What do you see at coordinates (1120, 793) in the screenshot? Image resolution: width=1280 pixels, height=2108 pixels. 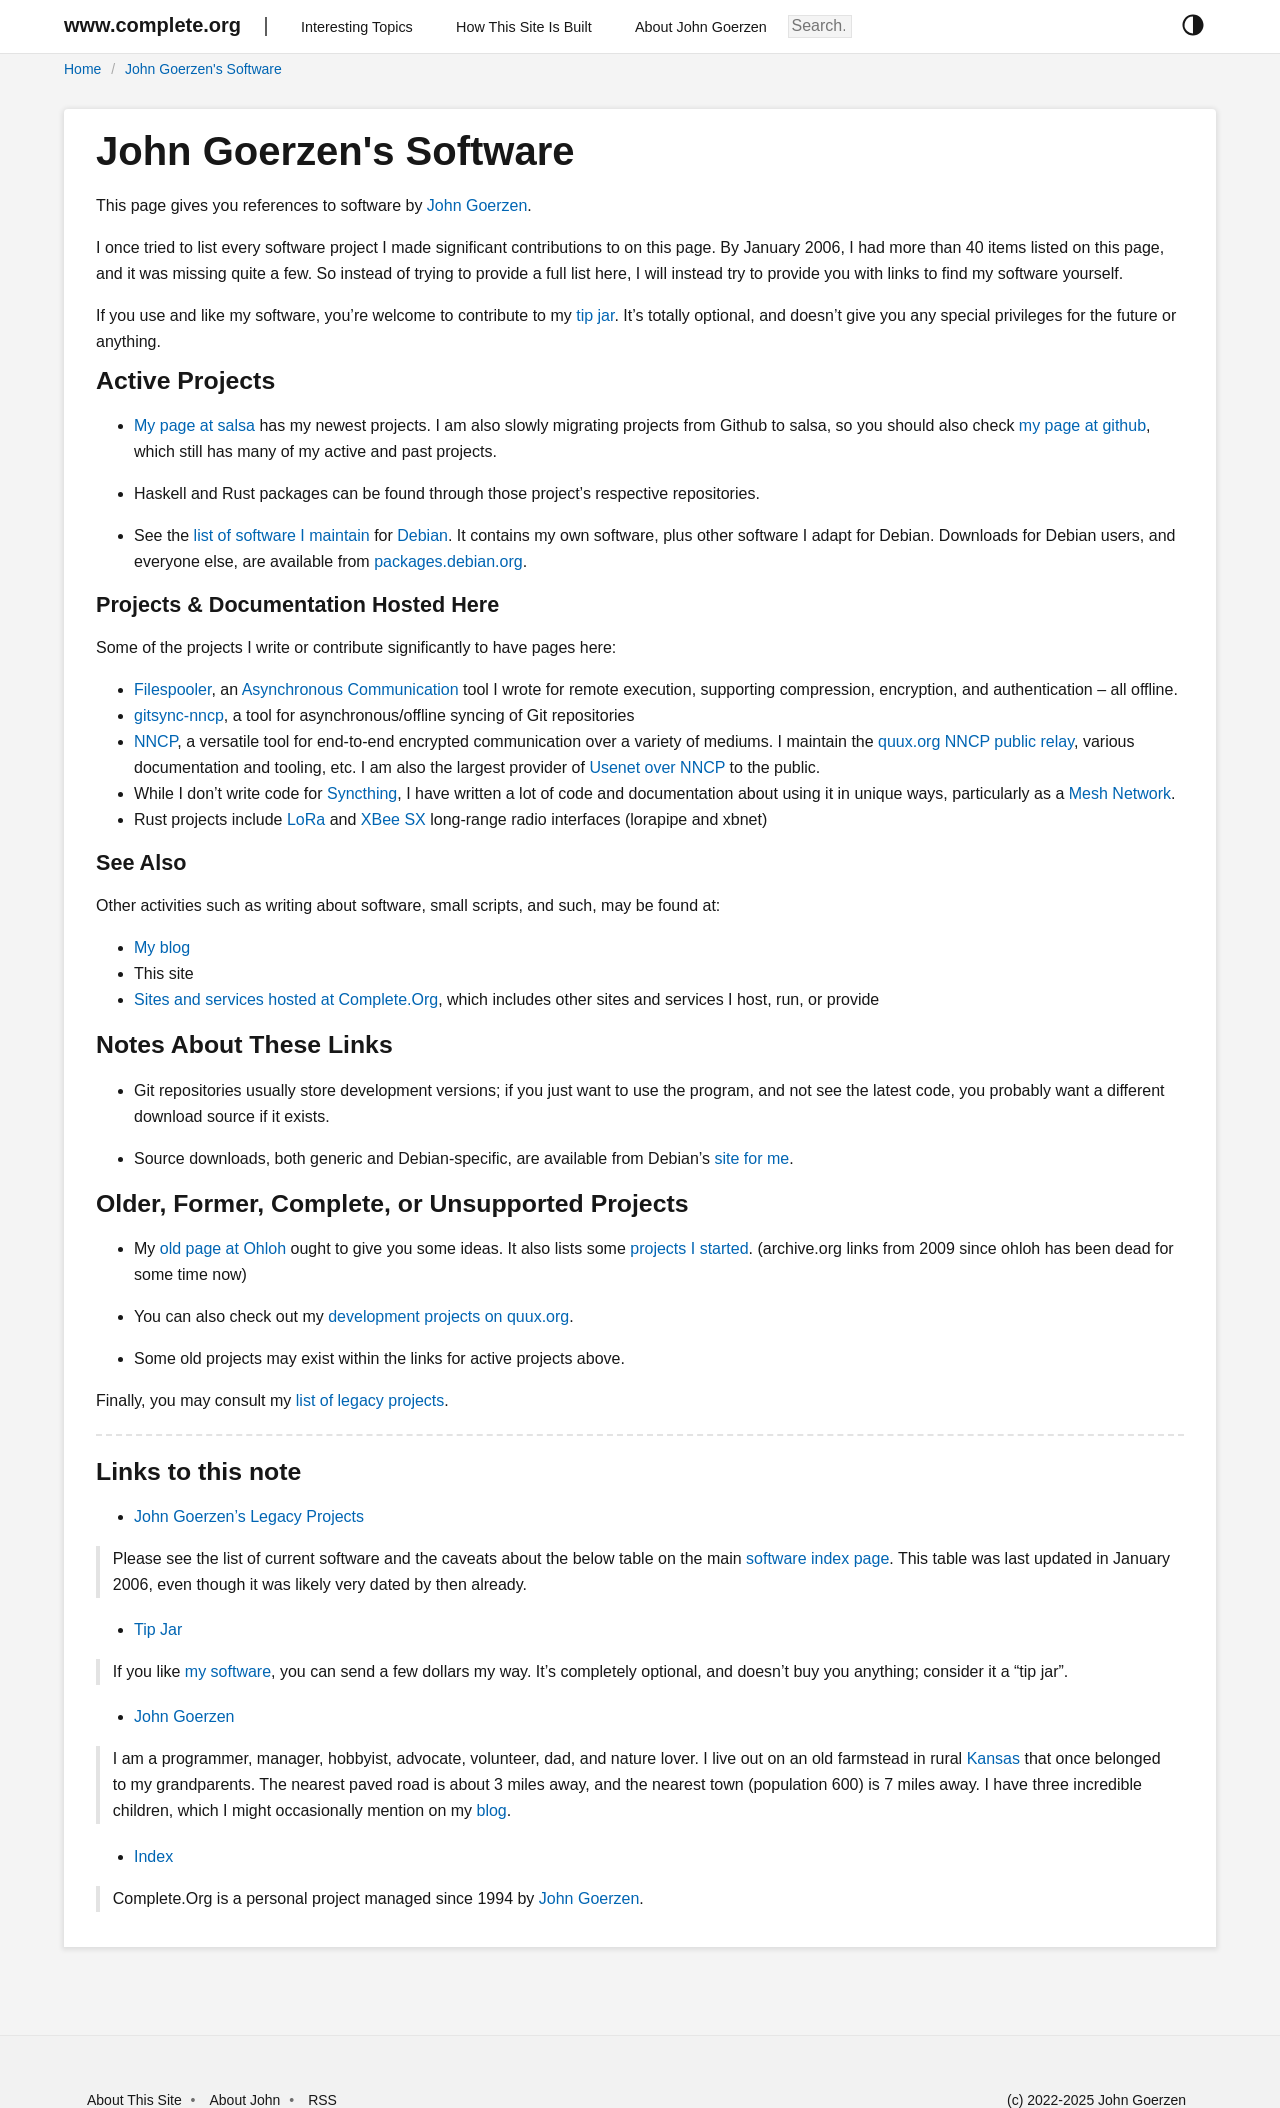 I see `Mesh Network` at bounding box center [1120, 793].